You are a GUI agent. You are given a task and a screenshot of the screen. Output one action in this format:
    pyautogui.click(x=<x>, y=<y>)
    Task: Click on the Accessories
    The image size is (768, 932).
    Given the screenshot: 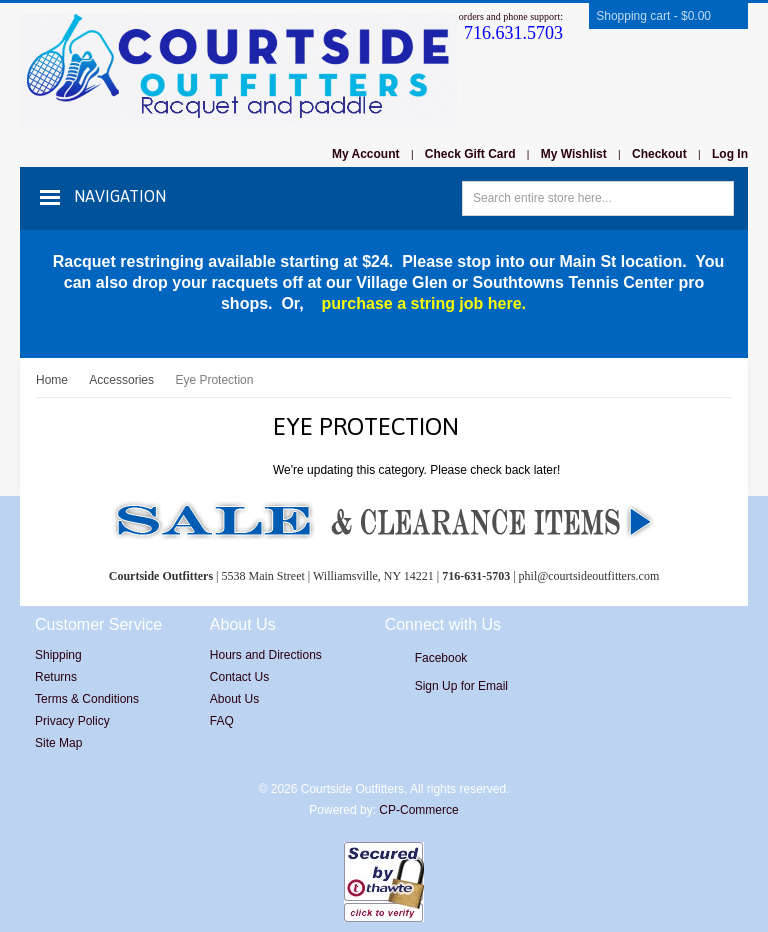 What is the action you would take?
    pyautogui.click(x=121, y=380)
    